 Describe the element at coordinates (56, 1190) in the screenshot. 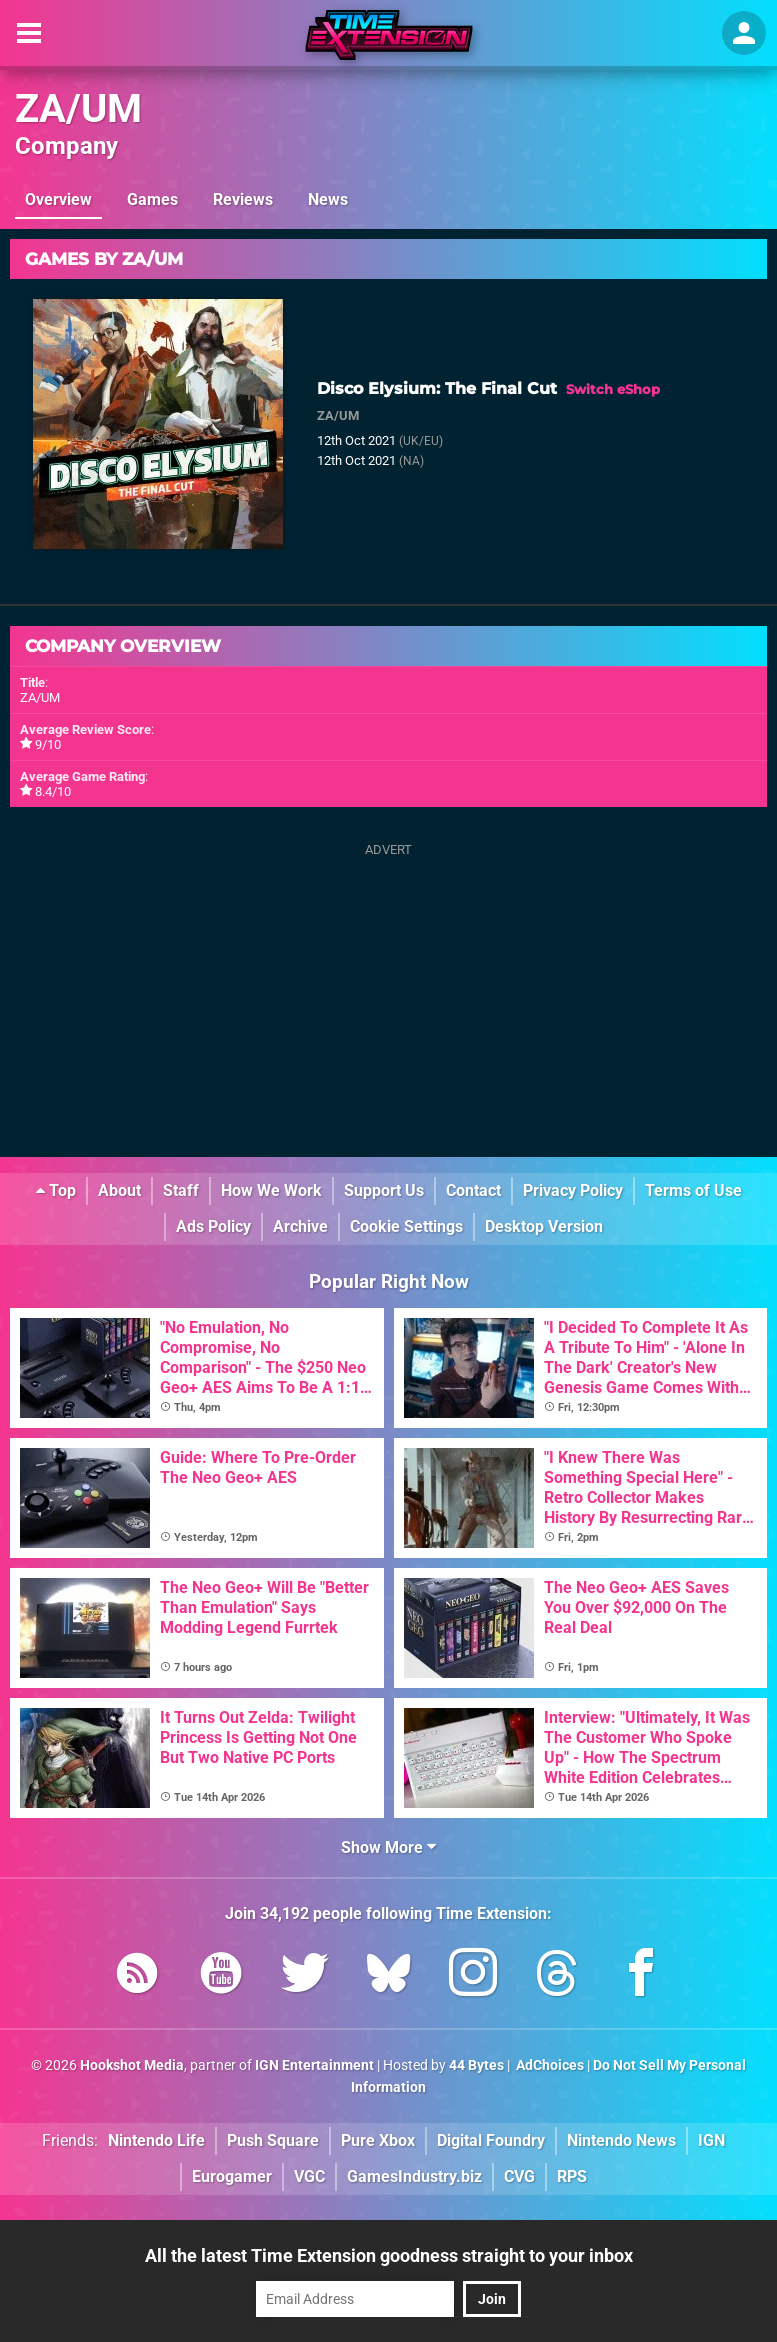

I see `Top` at that location.